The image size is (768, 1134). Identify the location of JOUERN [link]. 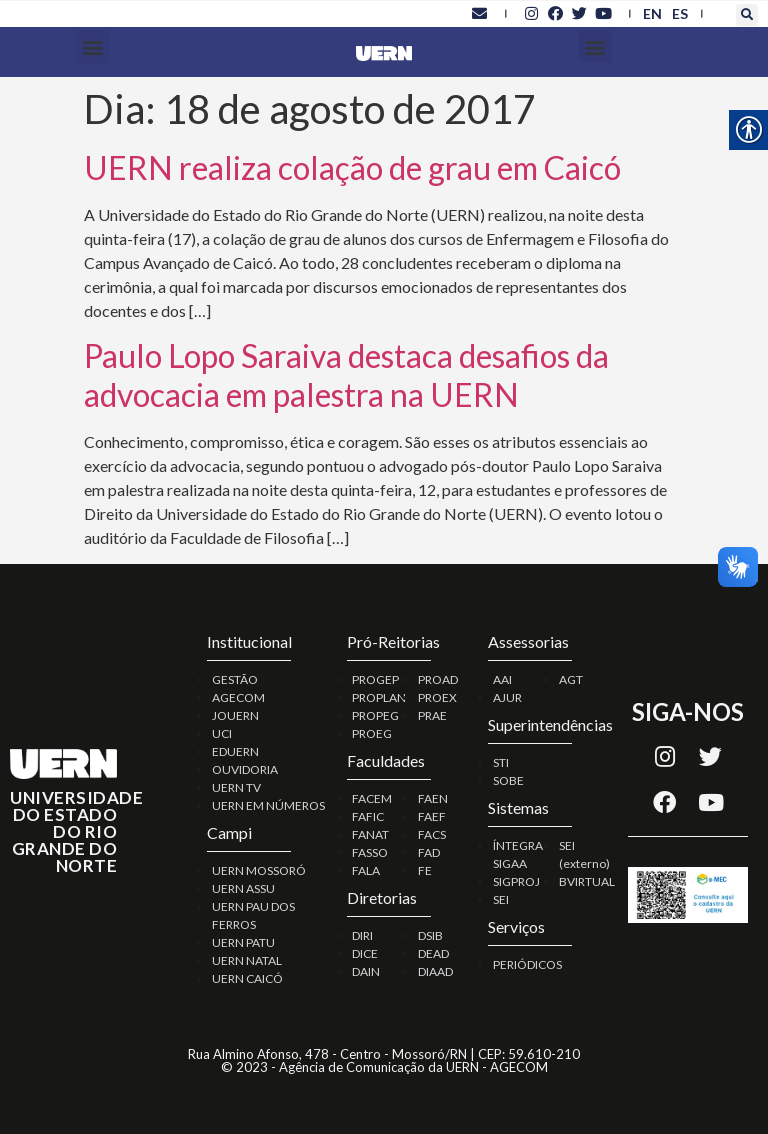
(235, 715).